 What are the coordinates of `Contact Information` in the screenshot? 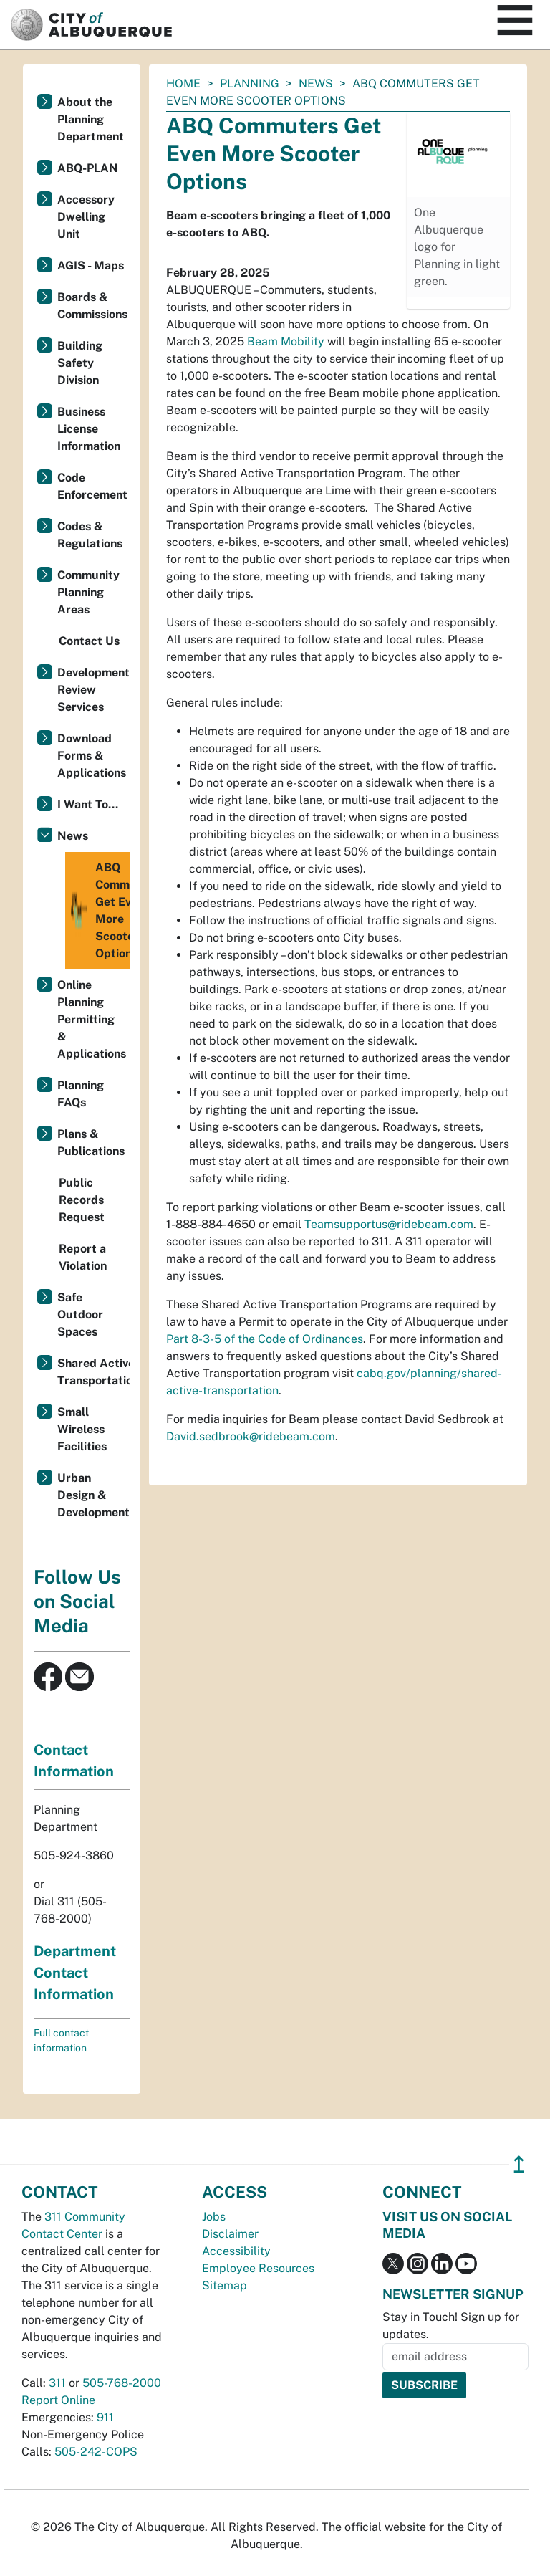 It's located at (74, 1760).